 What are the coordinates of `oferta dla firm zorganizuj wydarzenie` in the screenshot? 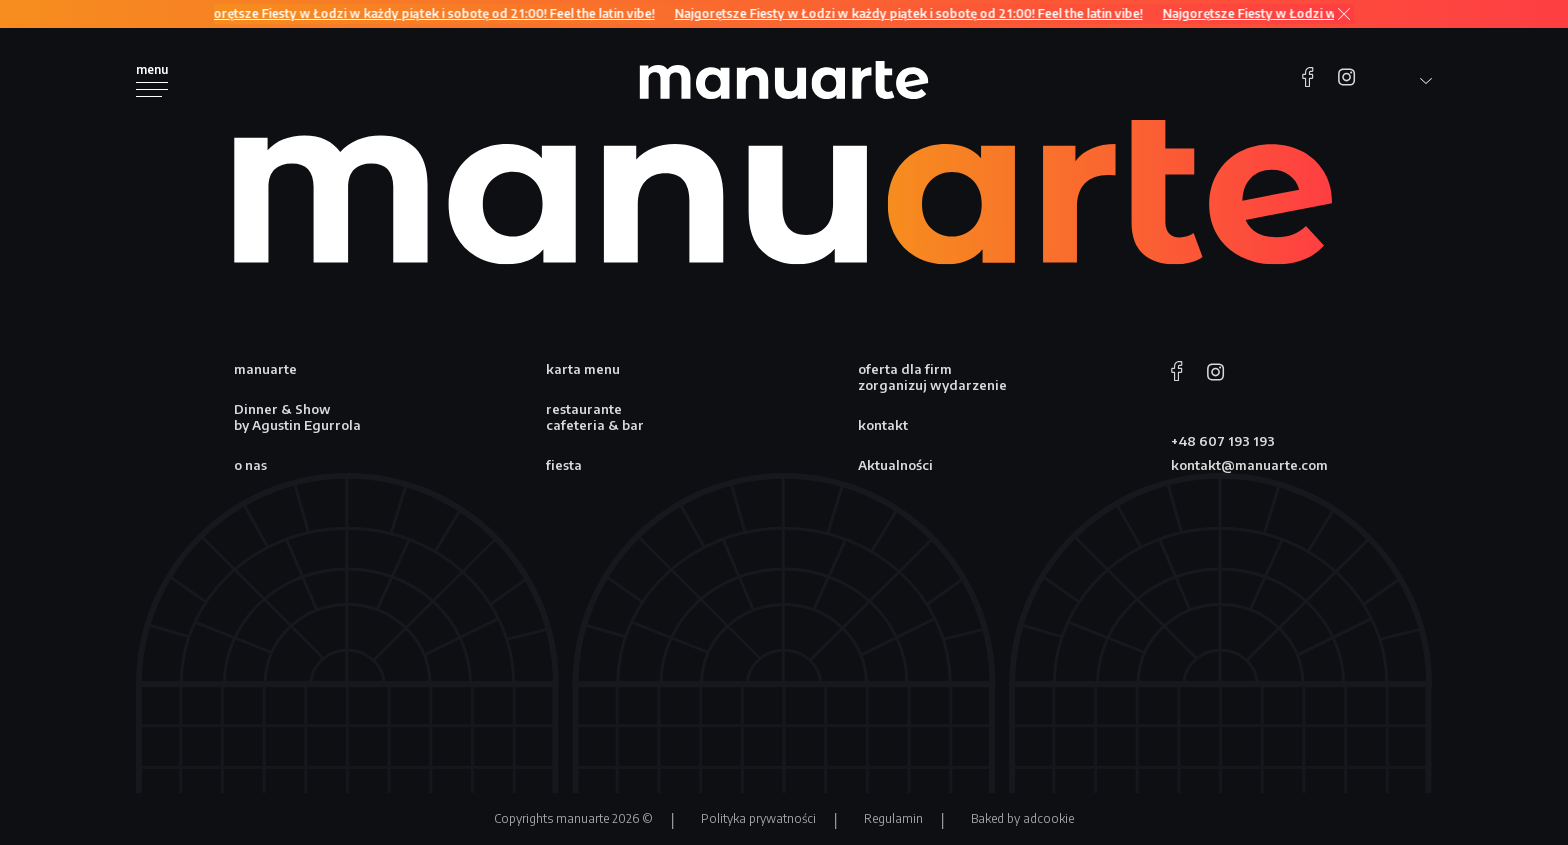 It's located at (932, 377).